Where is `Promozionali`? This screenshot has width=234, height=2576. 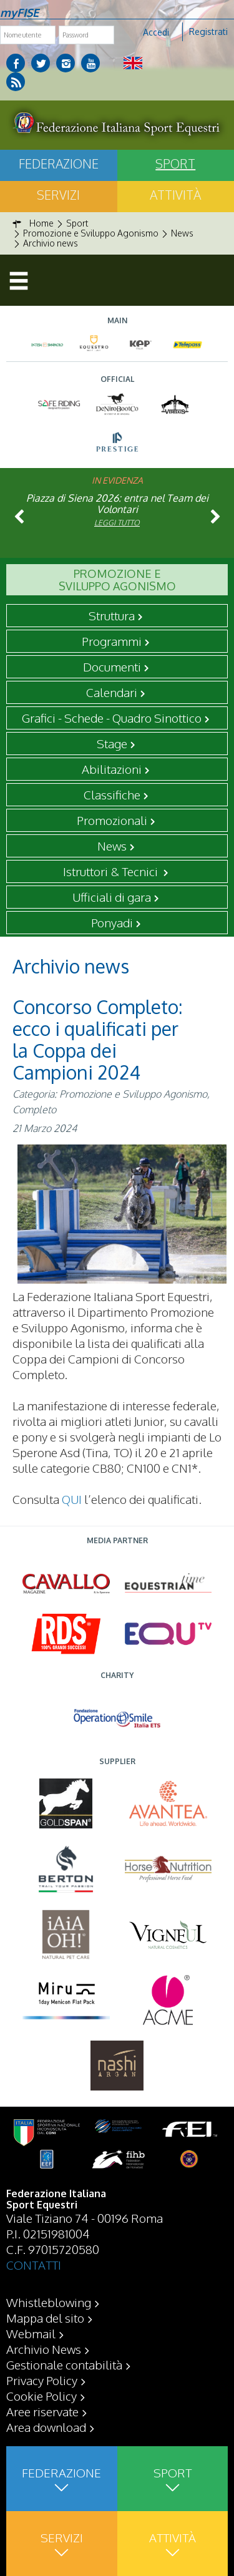 Promozionali is located at coordinates (112, 819).